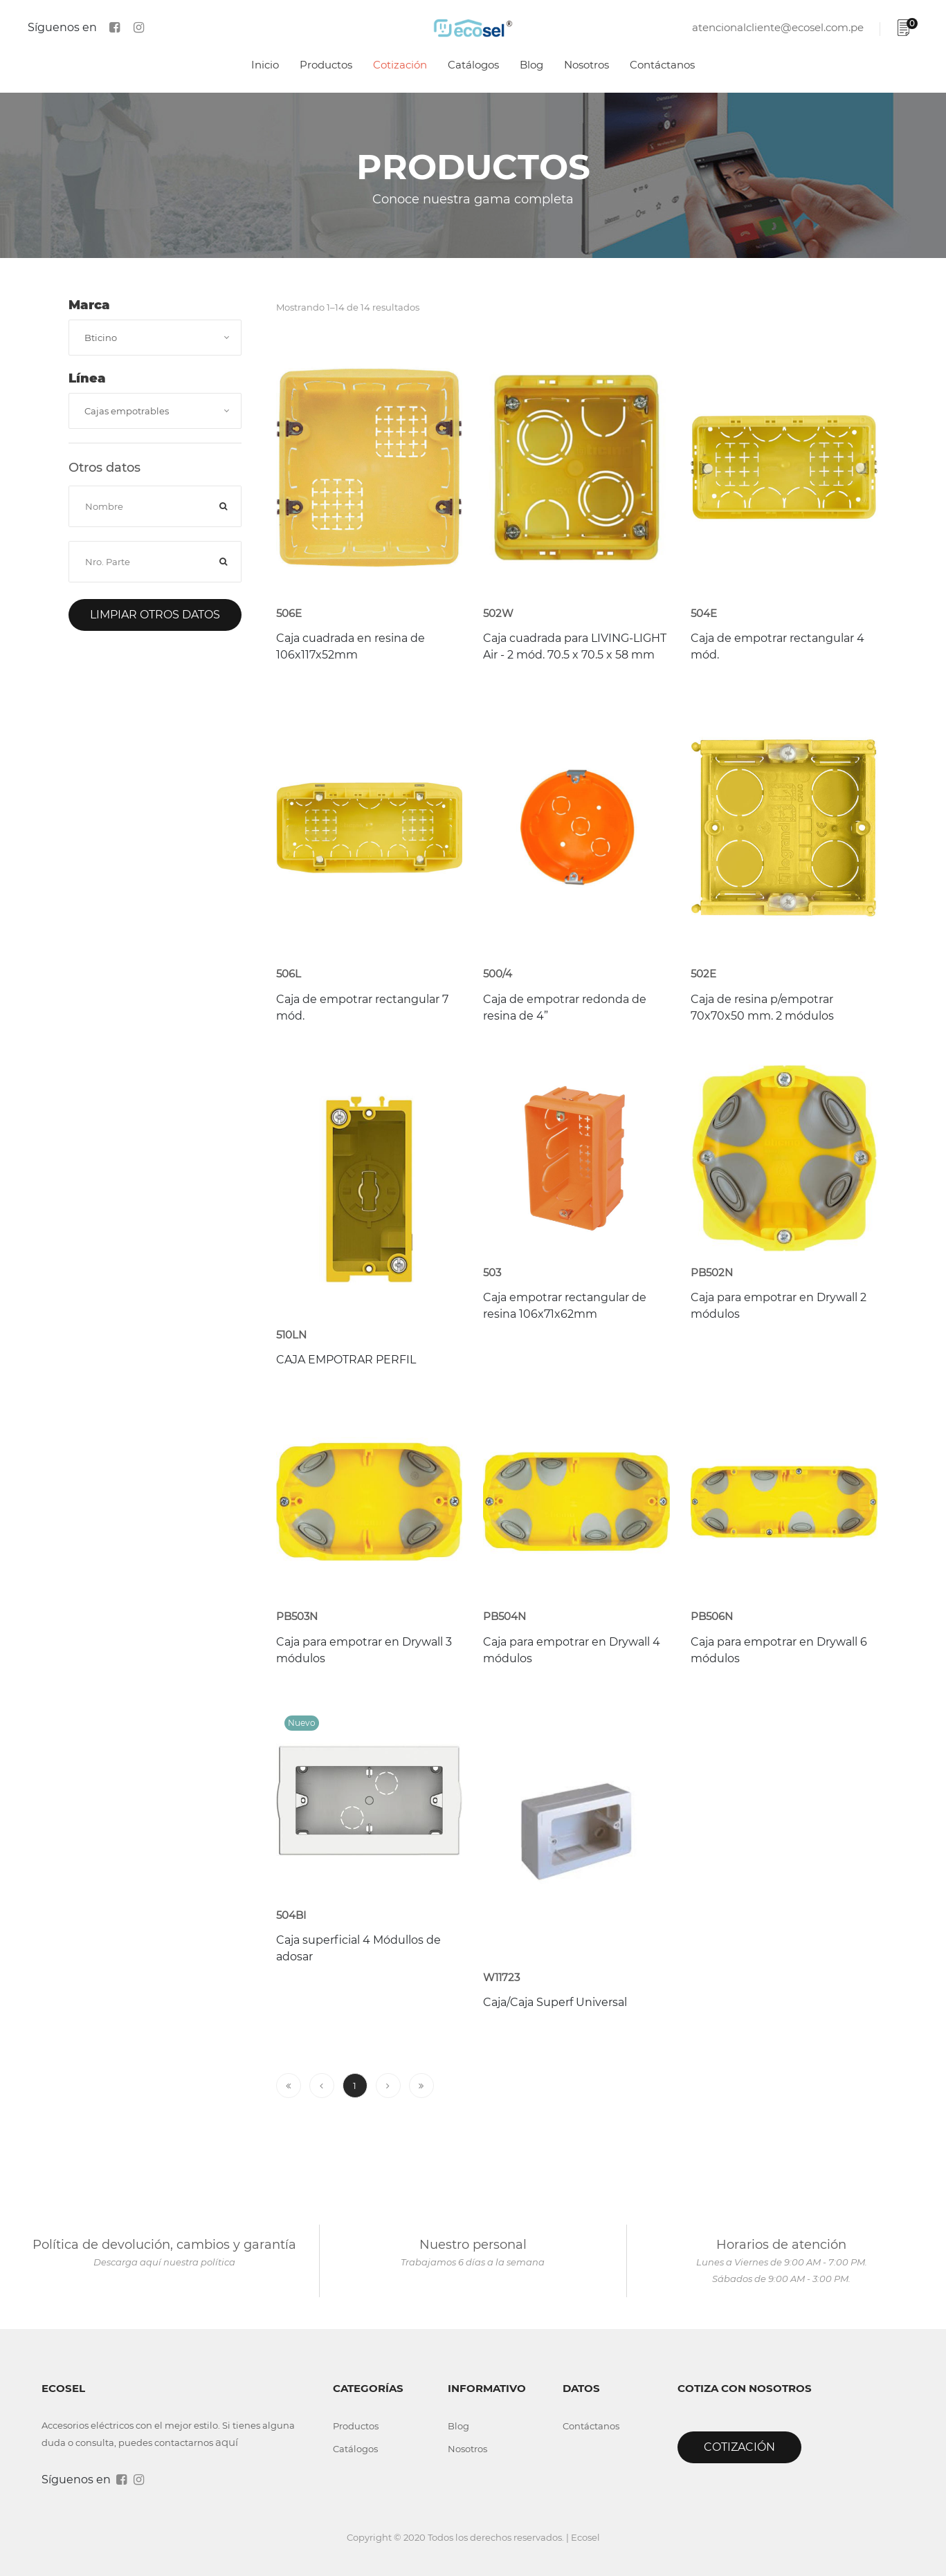  Describe the element at coordinates (564, 1007) in the screenshot. I see `Caja de empotrar redonda de resina de 4”` at that location.